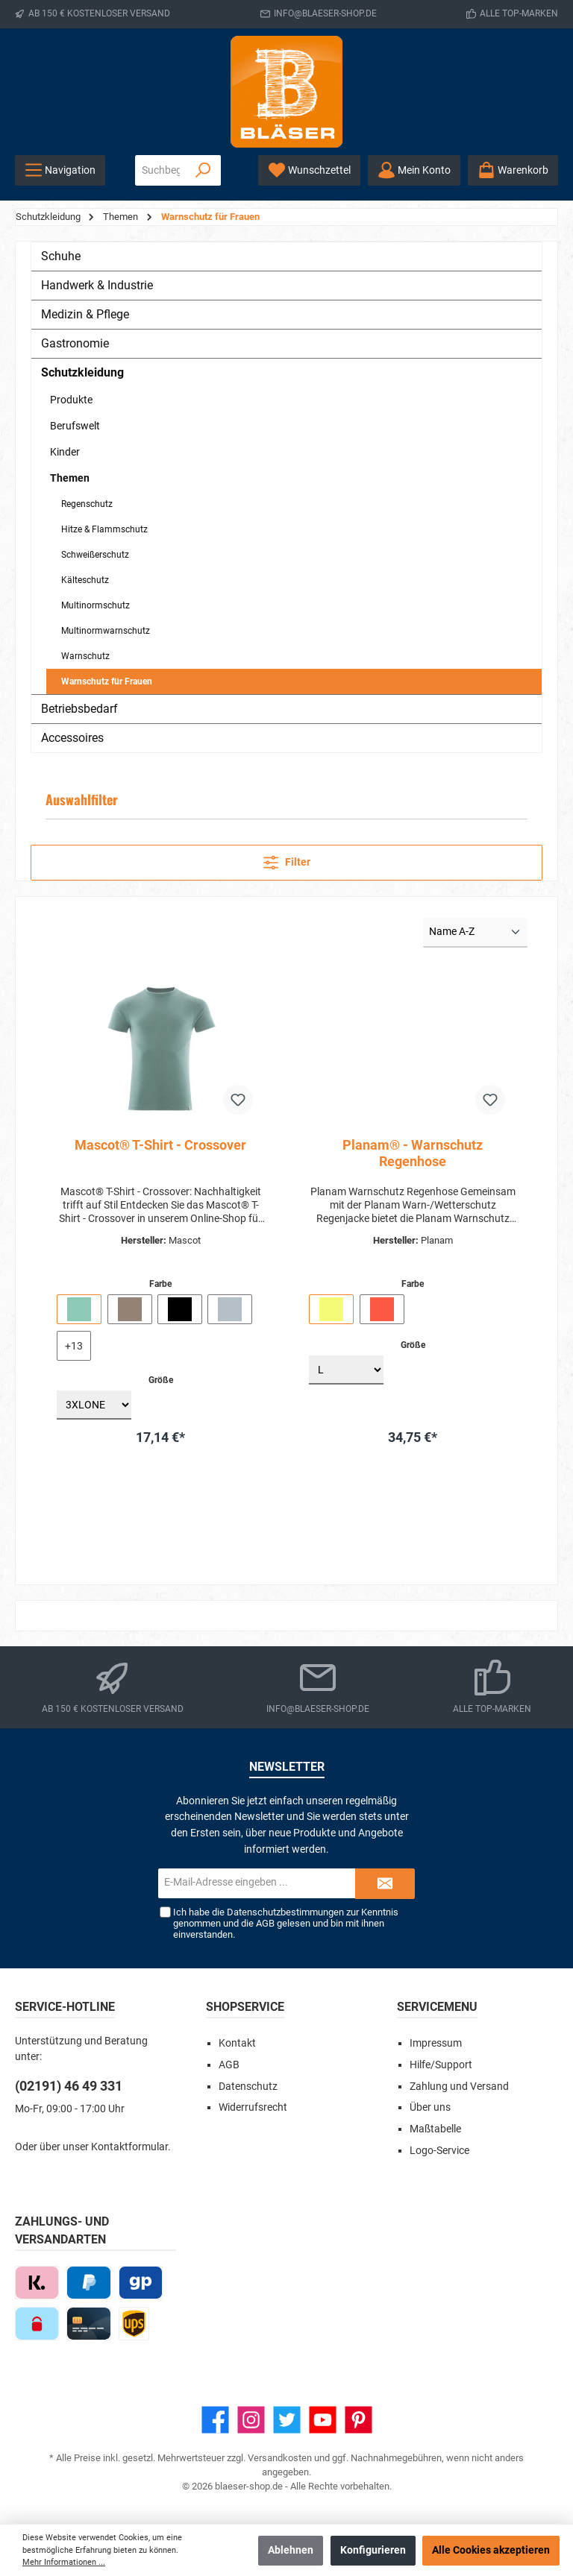  I want to click on Datenschutzbestimmungen, so click(284, 1912).